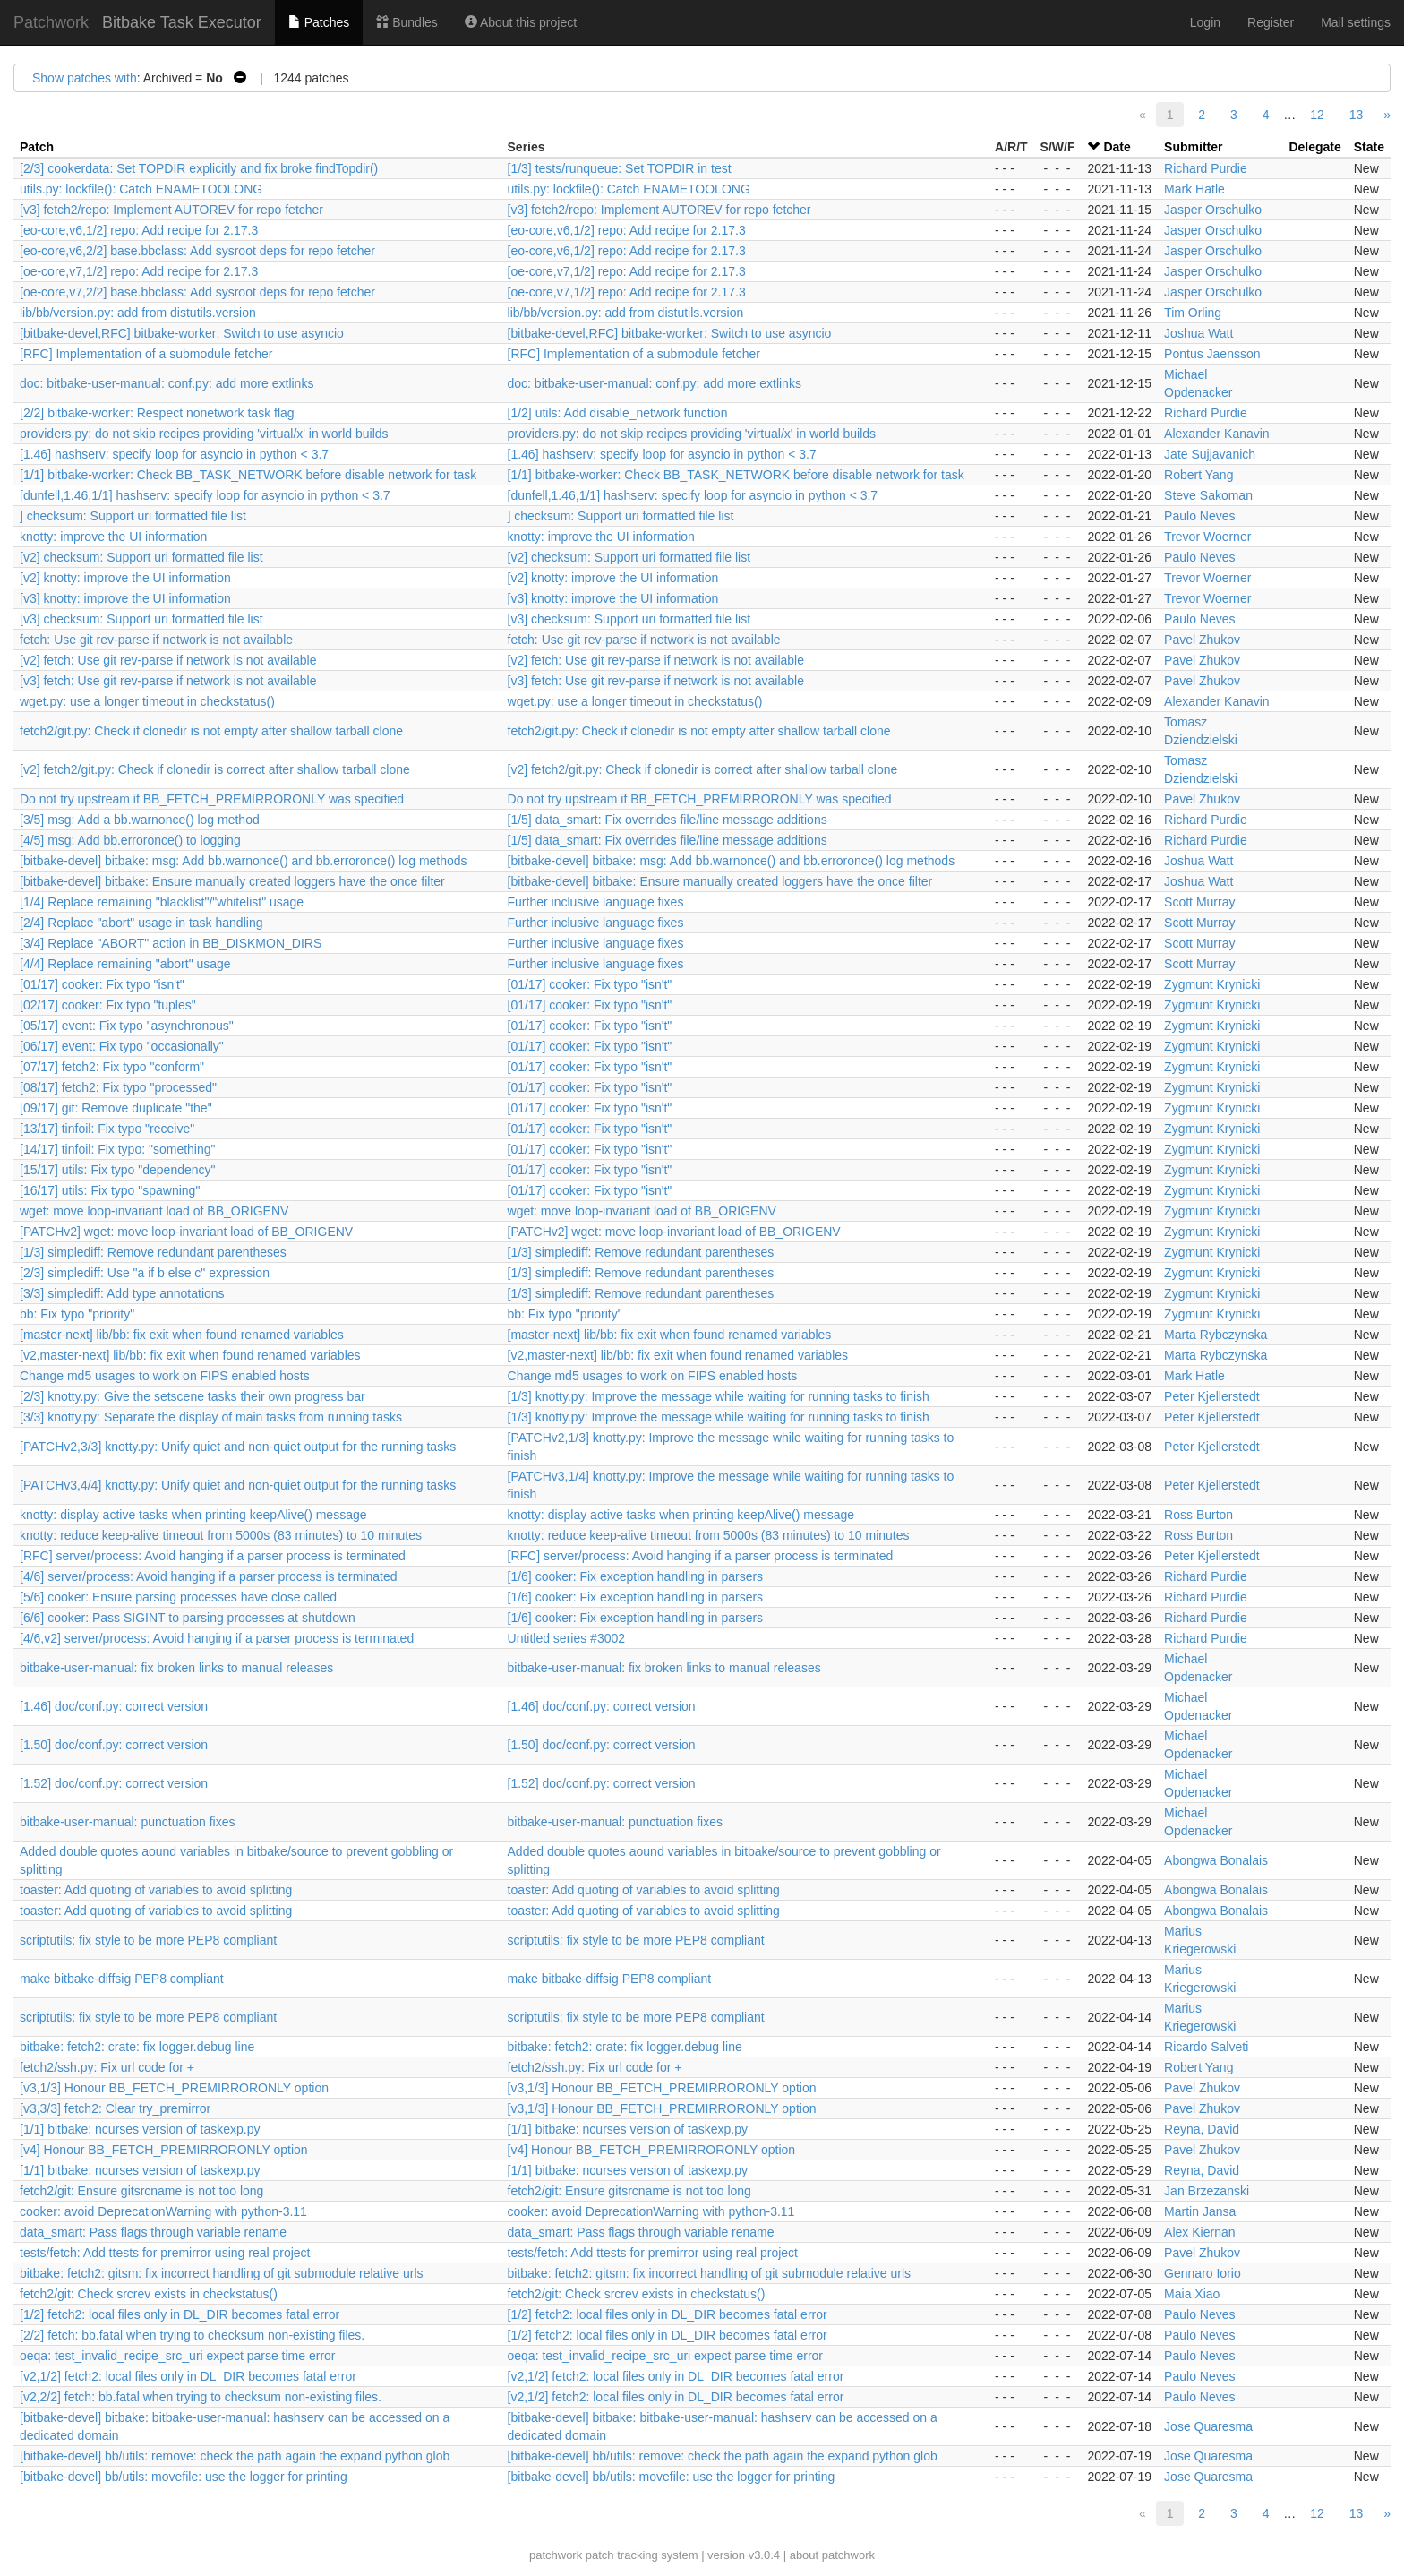 This screenshot has height=2576, width=1404. I want to click on [PATCHv2,3/3] knotty.py: Unify quiet and non-quiet output for the running tasks, so click(238, 1446).